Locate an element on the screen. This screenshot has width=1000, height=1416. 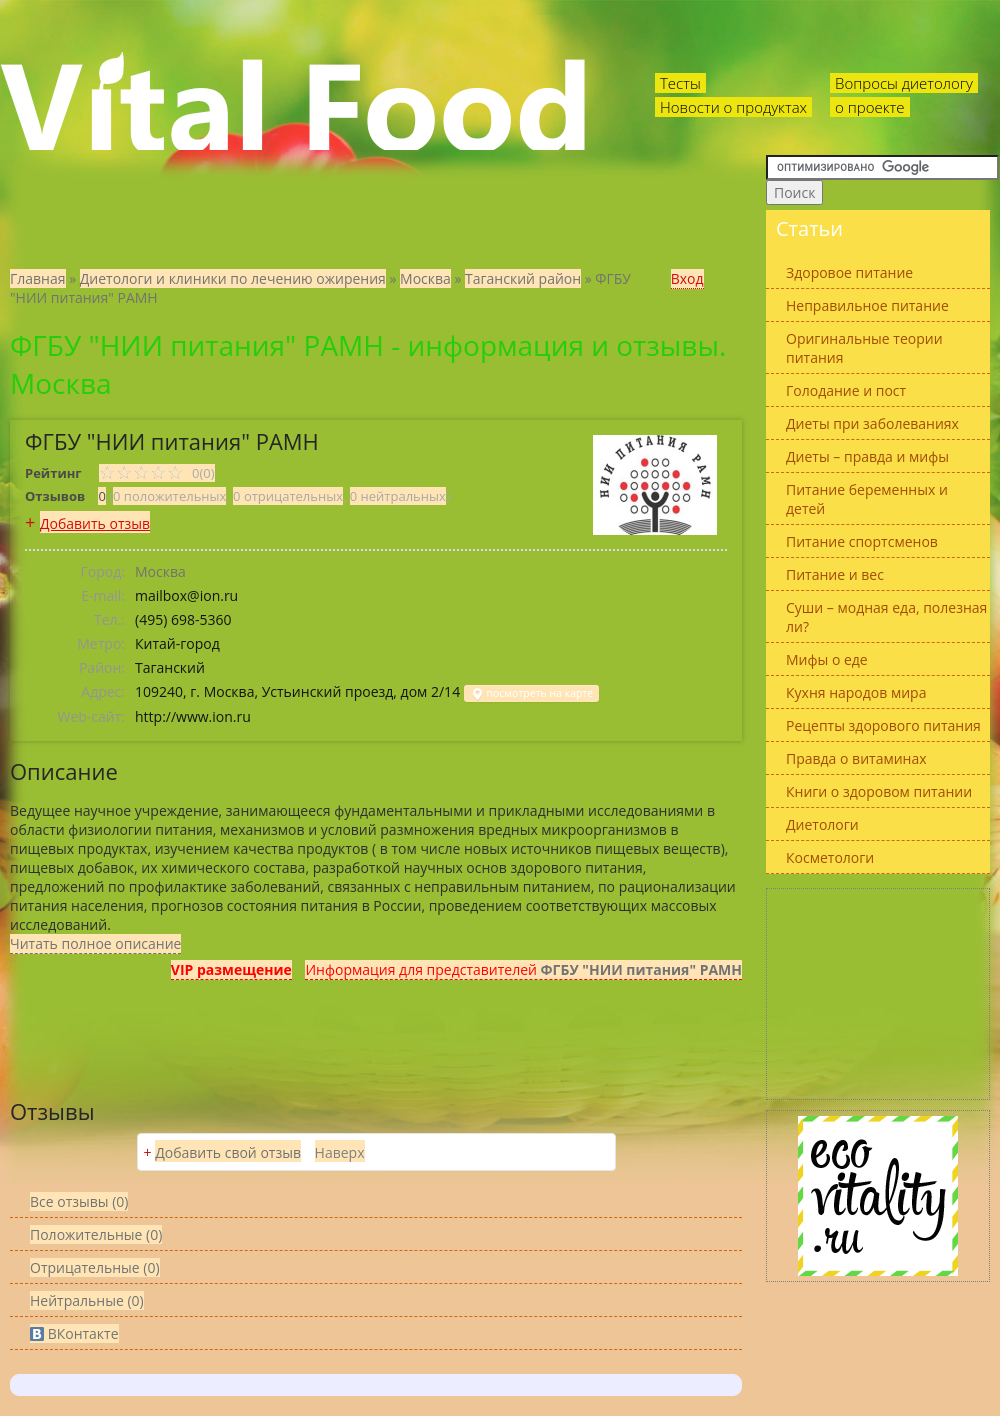
Добавить отзыв is located at coordinates (95, 523).